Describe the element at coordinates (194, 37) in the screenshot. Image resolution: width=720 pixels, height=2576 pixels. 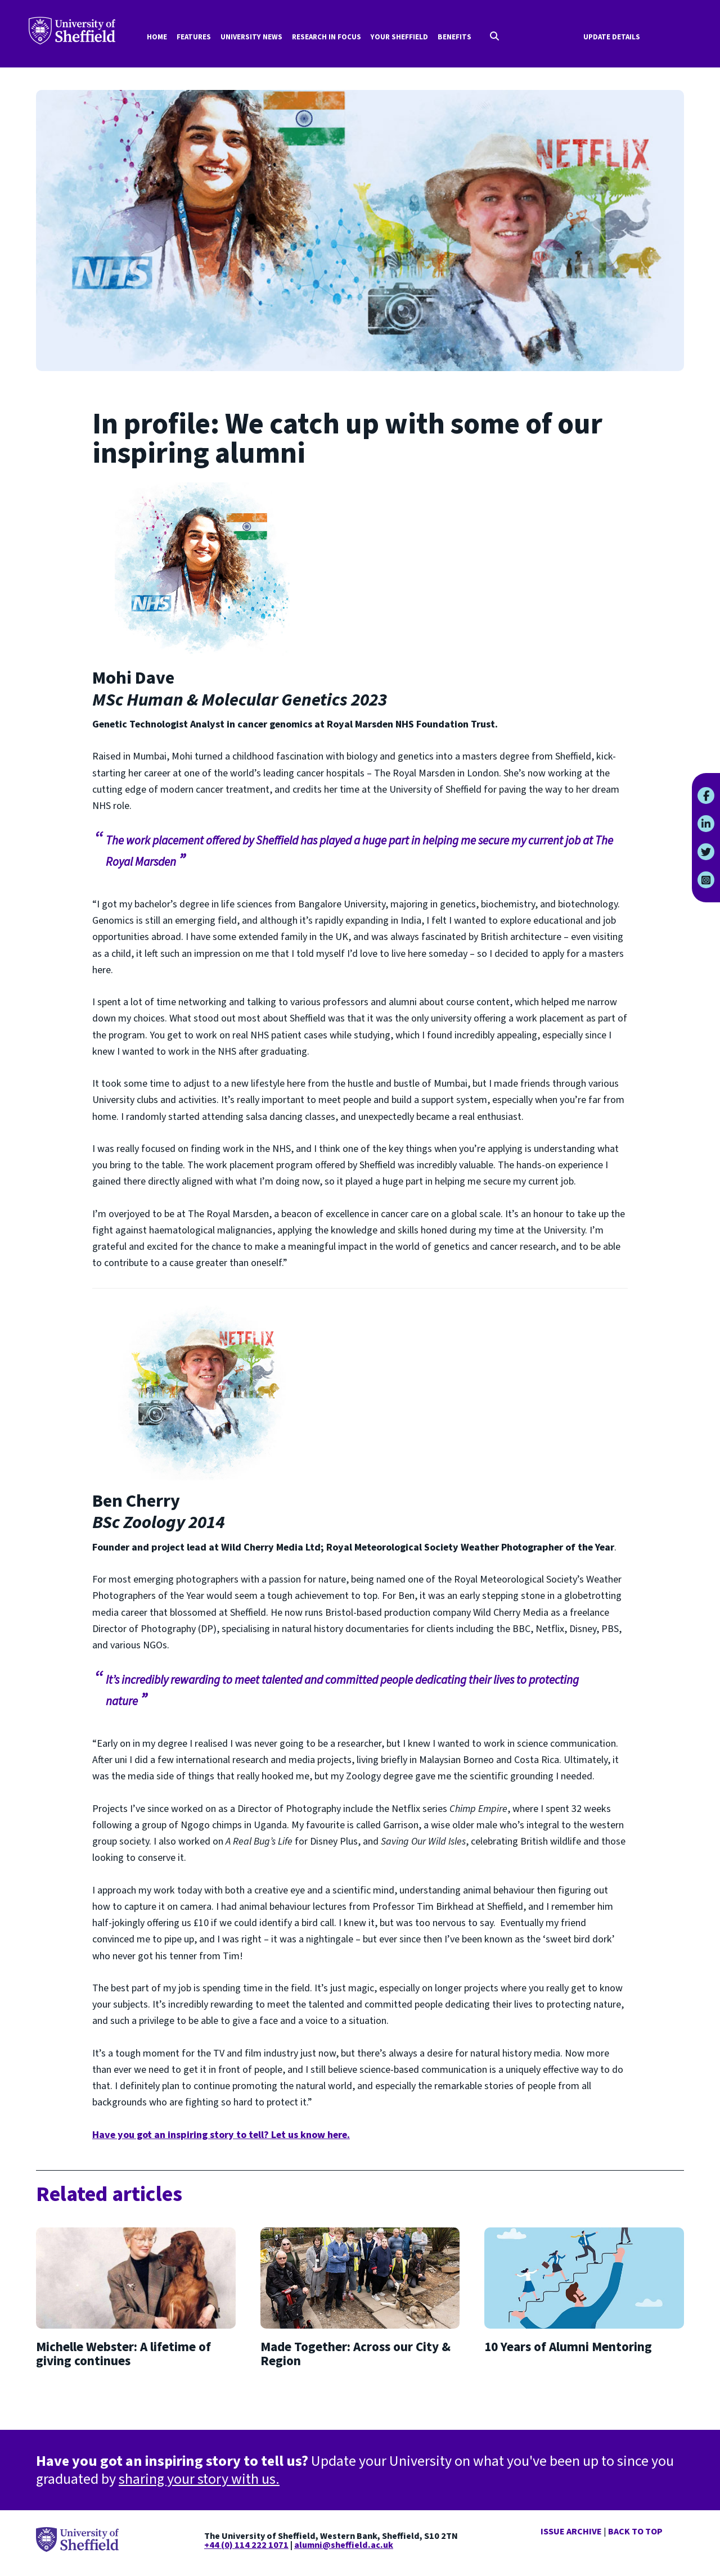
I see `Features` at that location.